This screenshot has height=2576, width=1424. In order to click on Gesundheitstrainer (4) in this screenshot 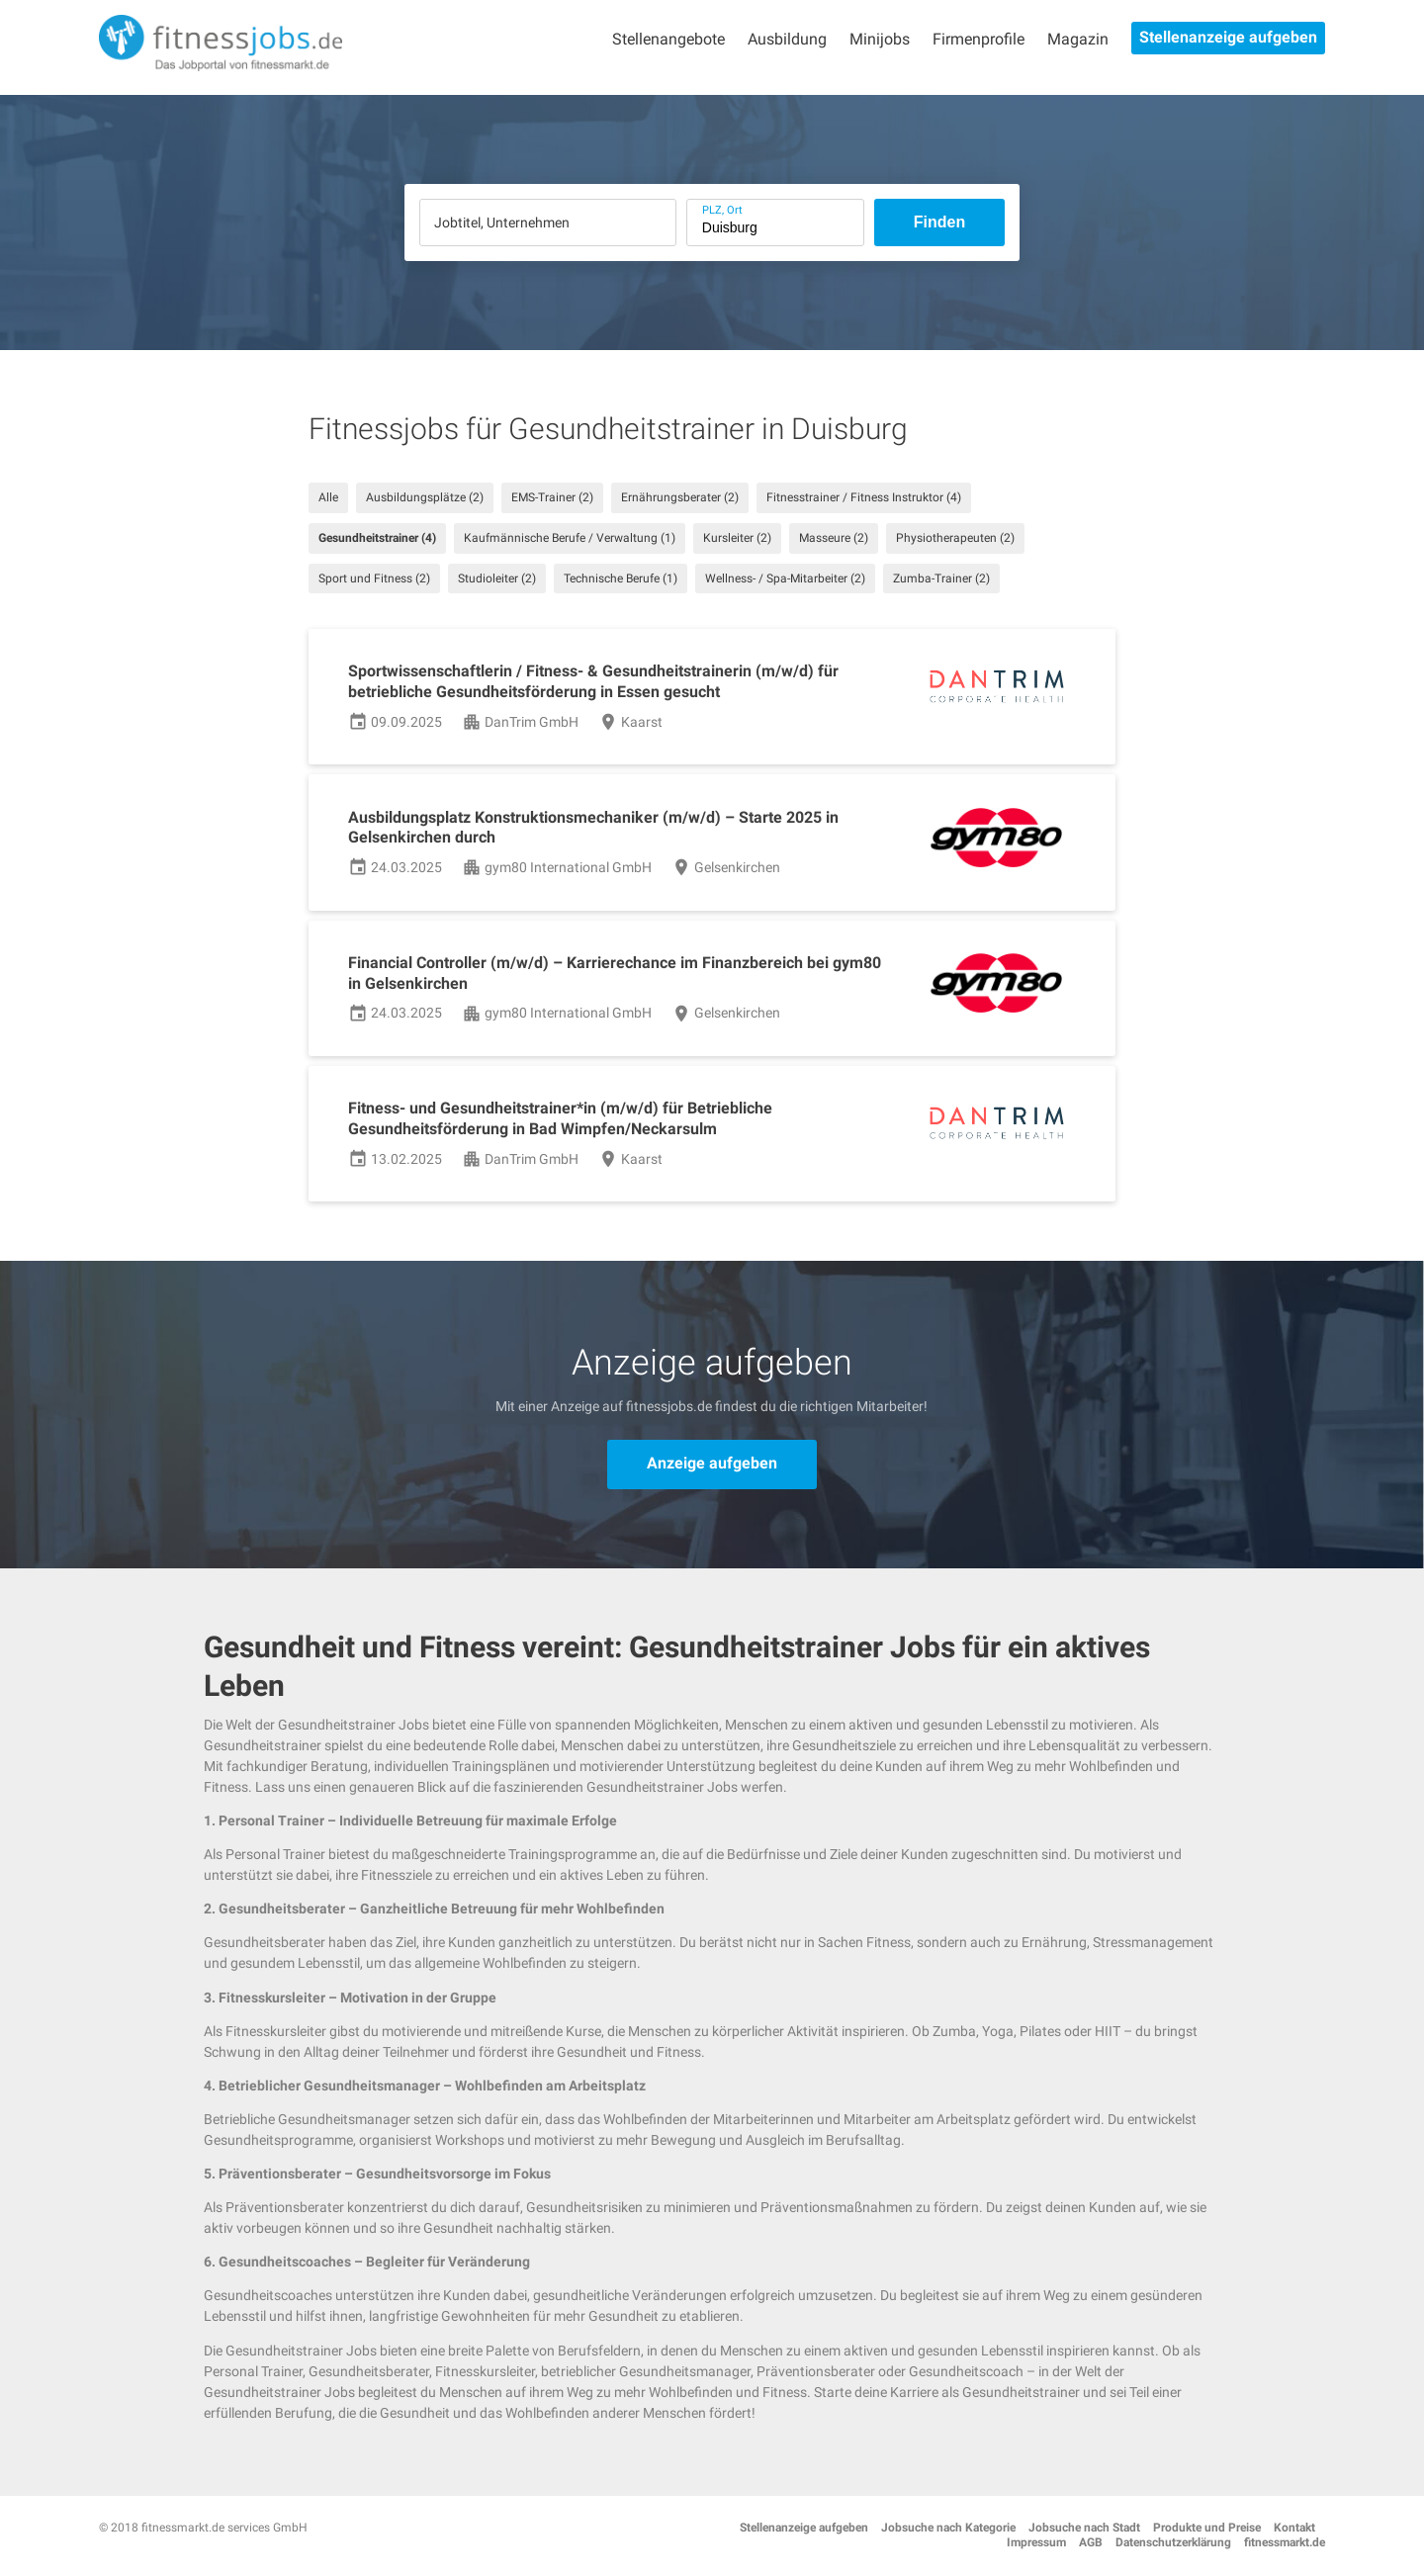, I will do `click(377, 538)`.